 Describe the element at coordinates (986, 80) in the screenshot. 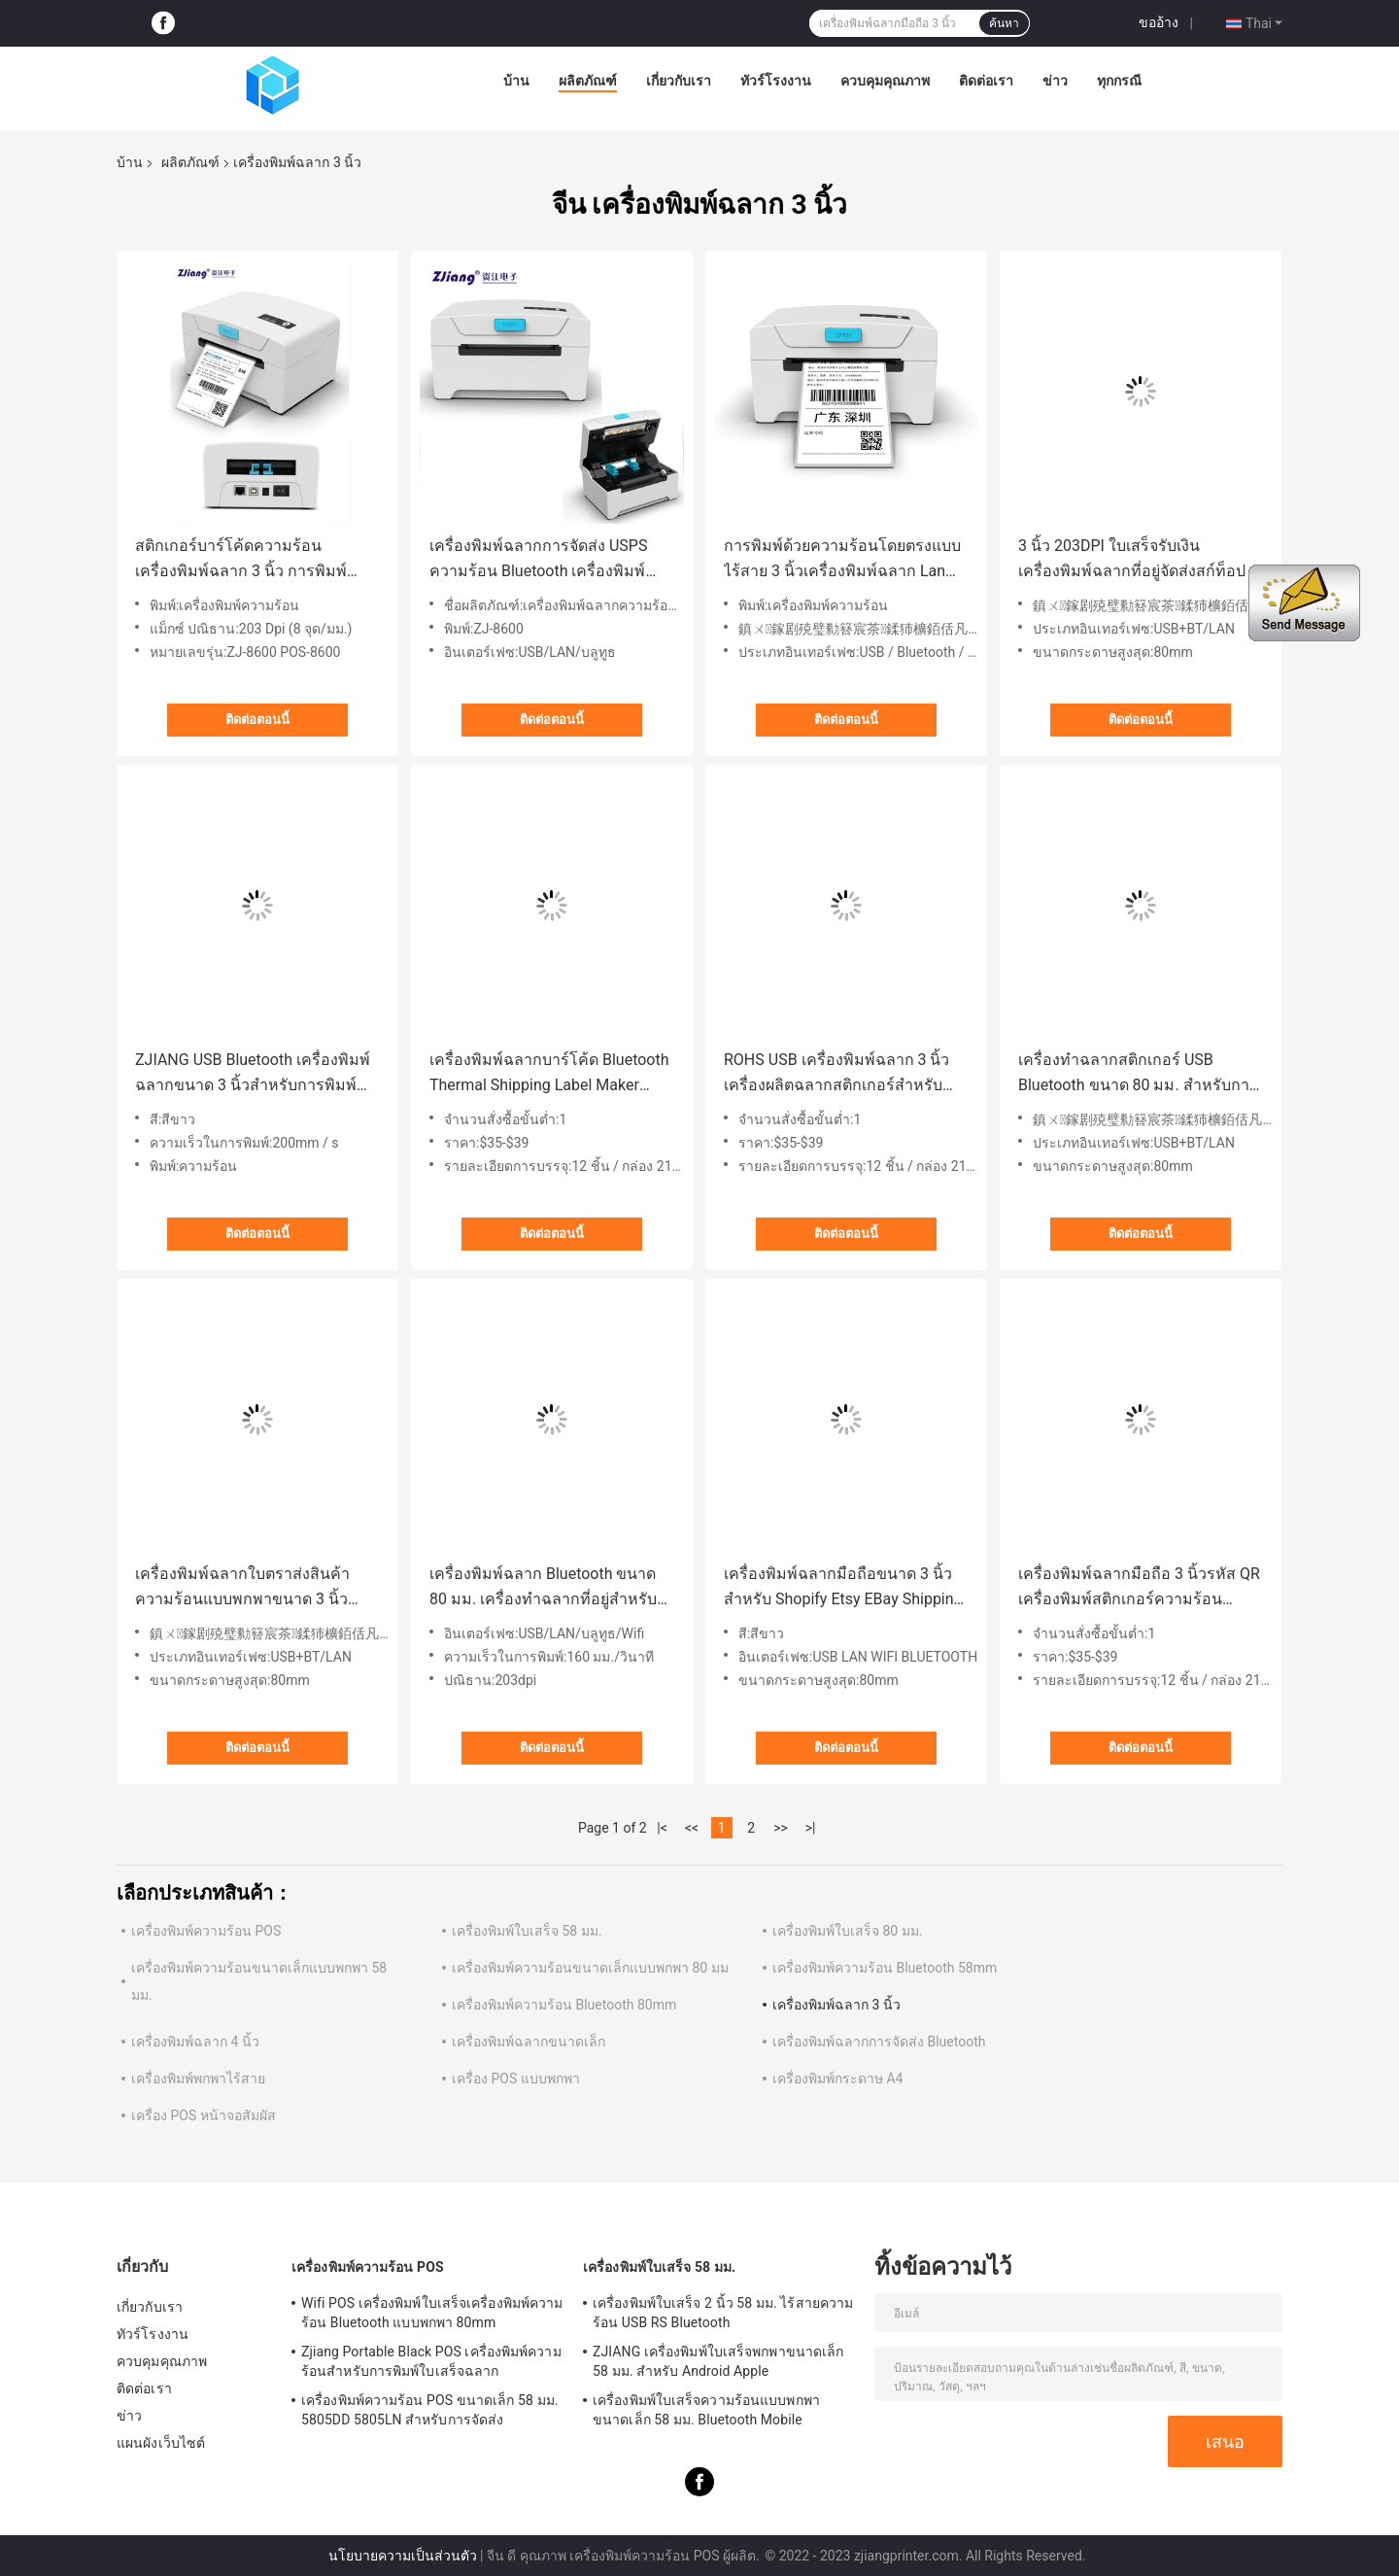

I see `ติดต่อเรา` at that location.